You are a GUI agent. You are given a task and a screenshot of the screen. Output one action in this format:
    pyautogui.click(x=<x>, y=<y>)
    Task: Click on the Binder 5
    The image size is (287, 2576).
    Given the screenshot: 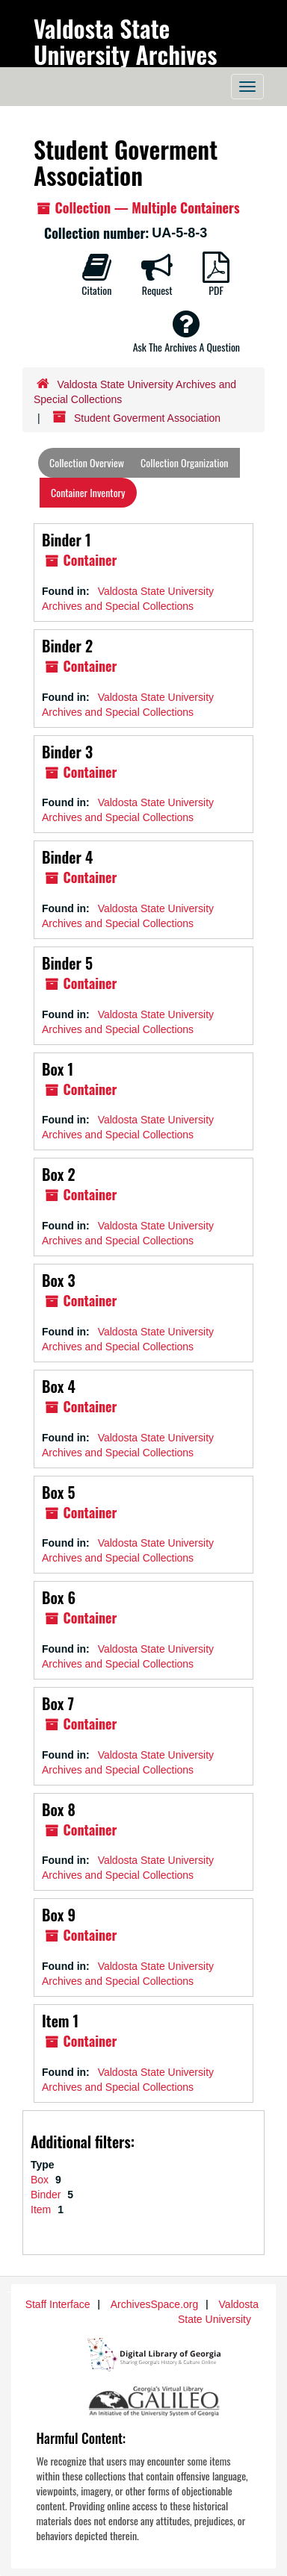 What is the action you would take?
    pyautogui.click(x=67, y=963)
    